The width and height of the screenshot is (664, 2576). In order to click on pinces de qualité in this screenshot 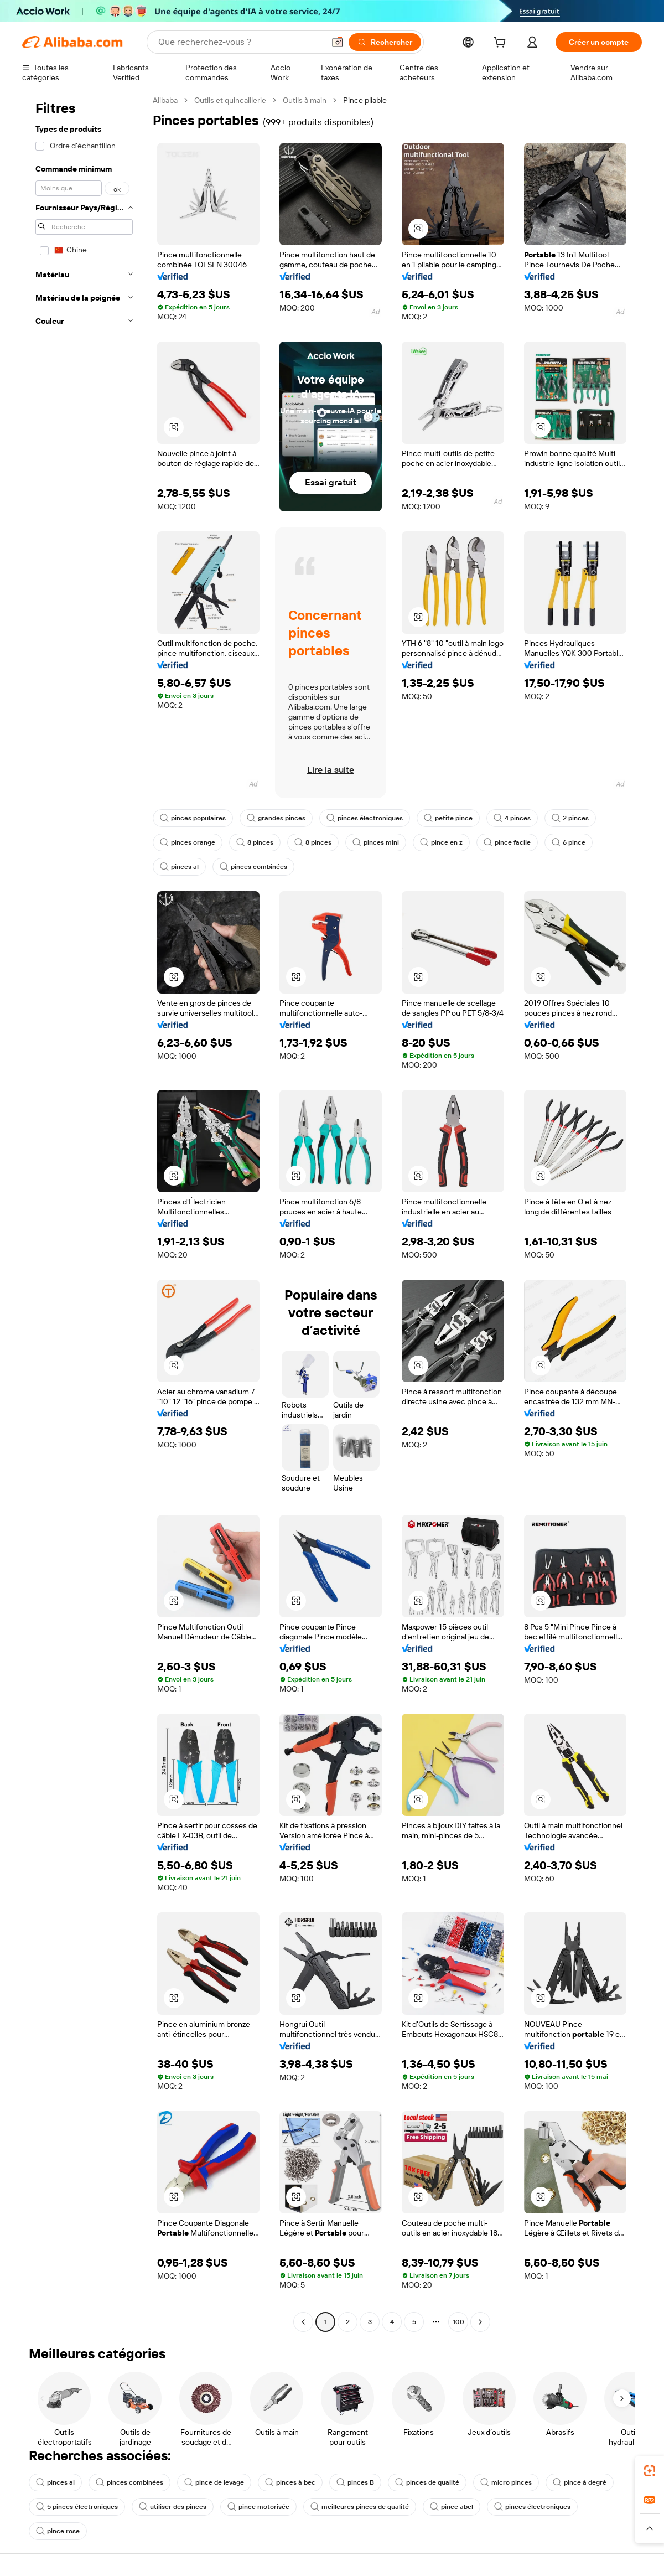, I will do `click(427, 2482)`.